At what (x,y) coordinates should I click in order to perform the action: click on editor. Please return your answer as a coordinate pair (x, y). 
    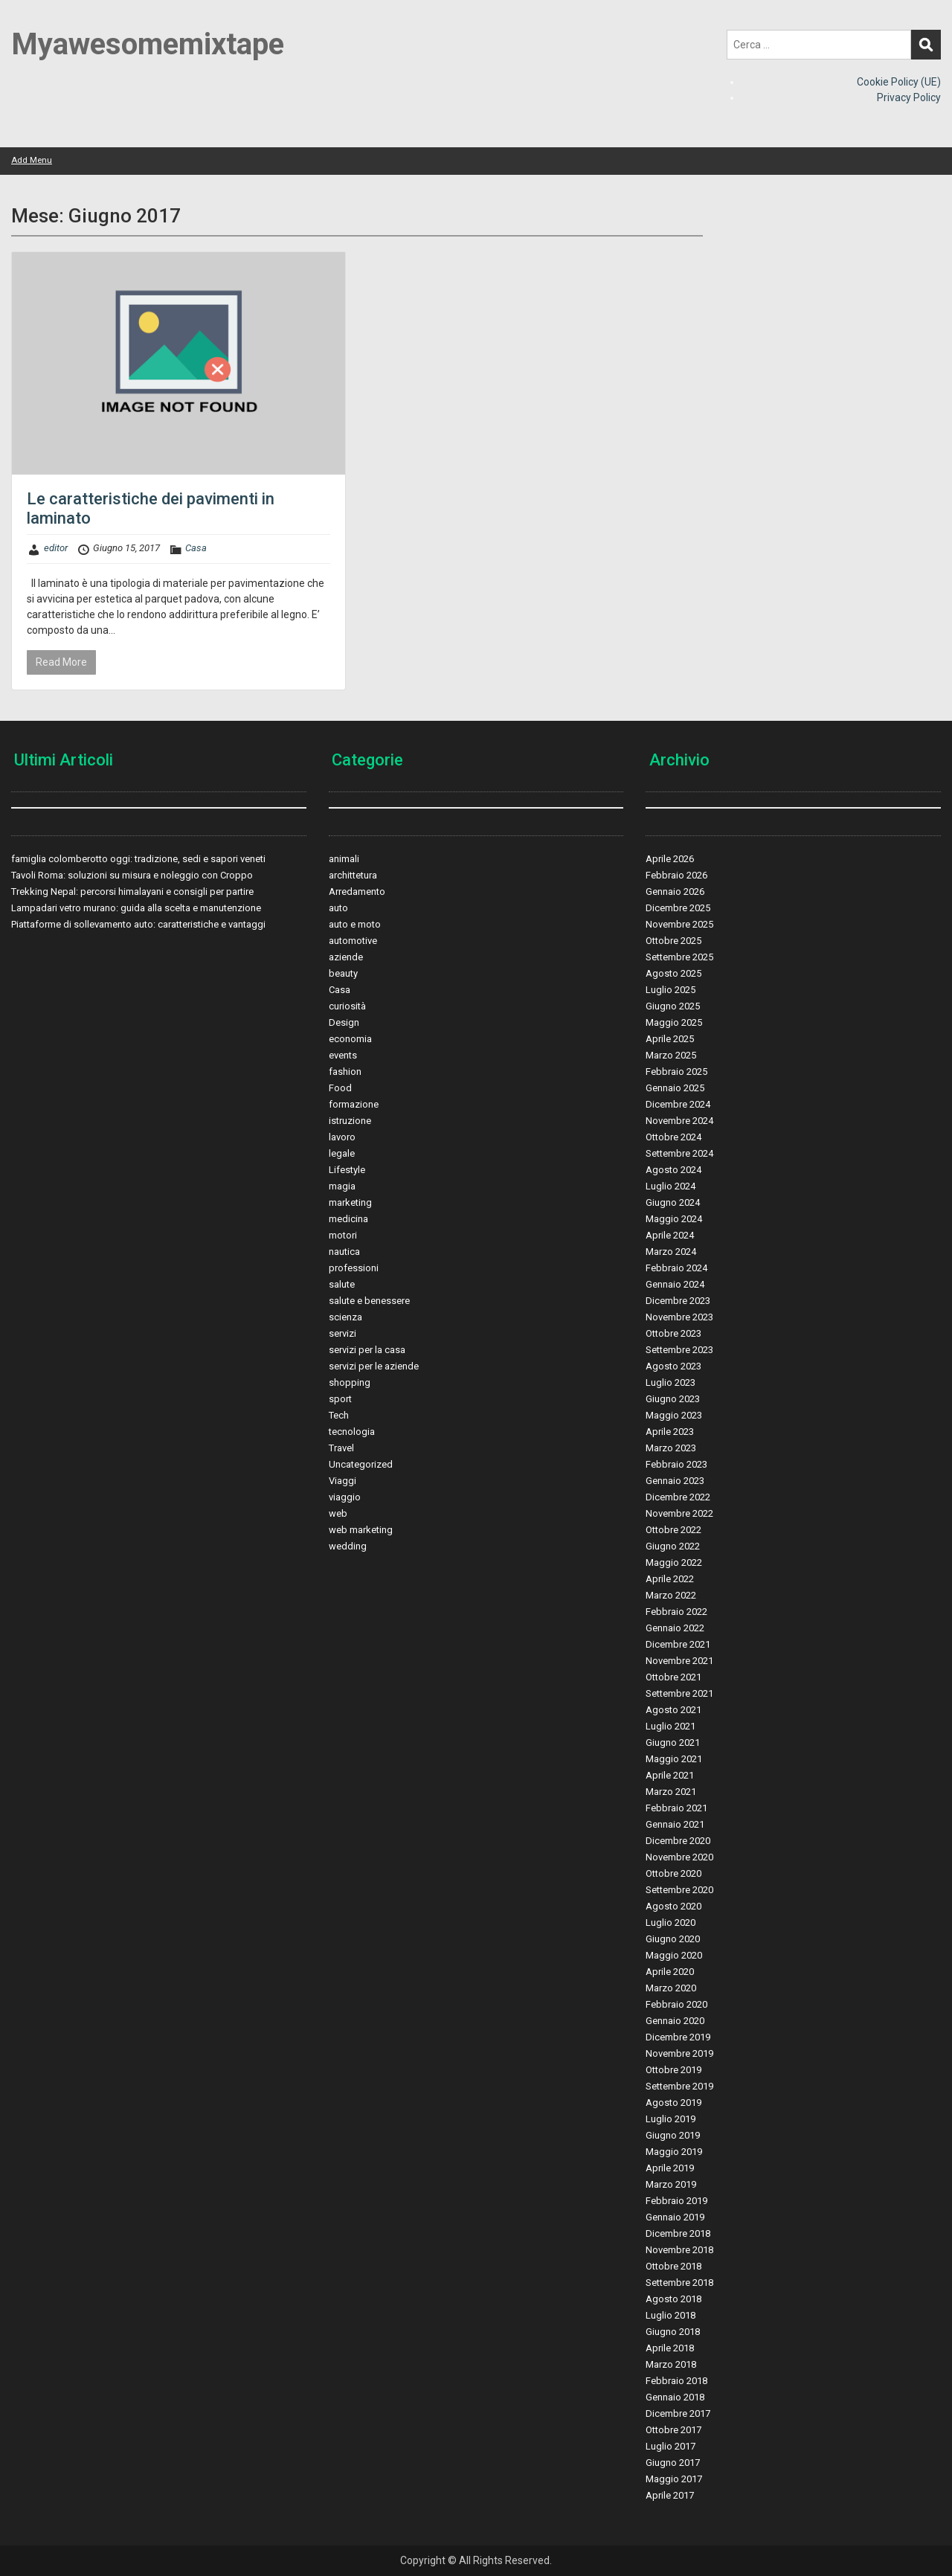
    Looking at the image, I should click on (56, 547).